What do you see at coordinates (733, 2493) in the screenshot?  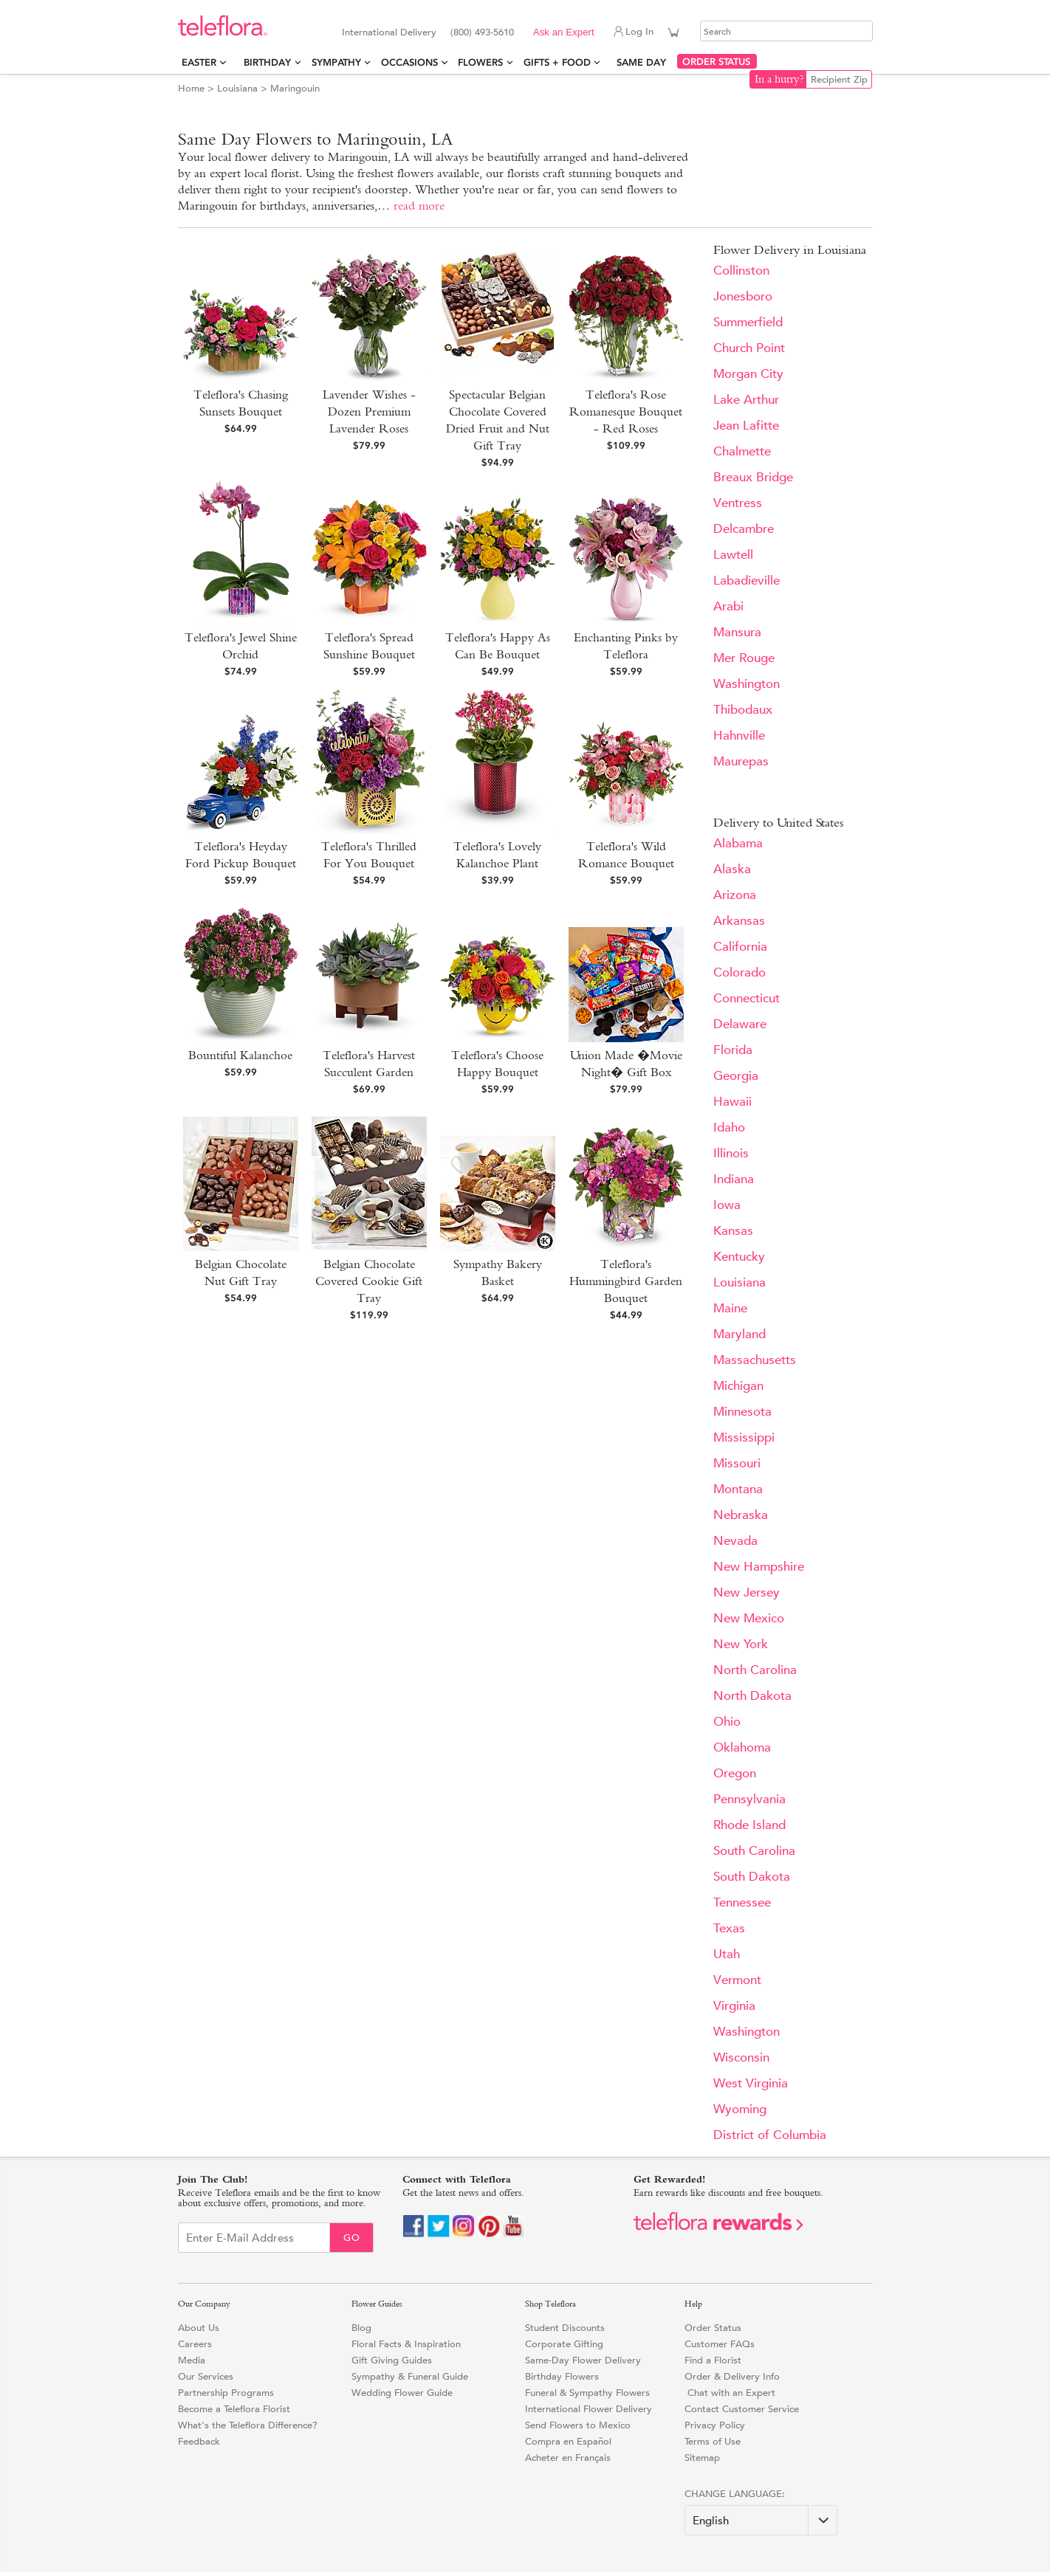 I see `Change Language` at bounding box center [733, 2493].